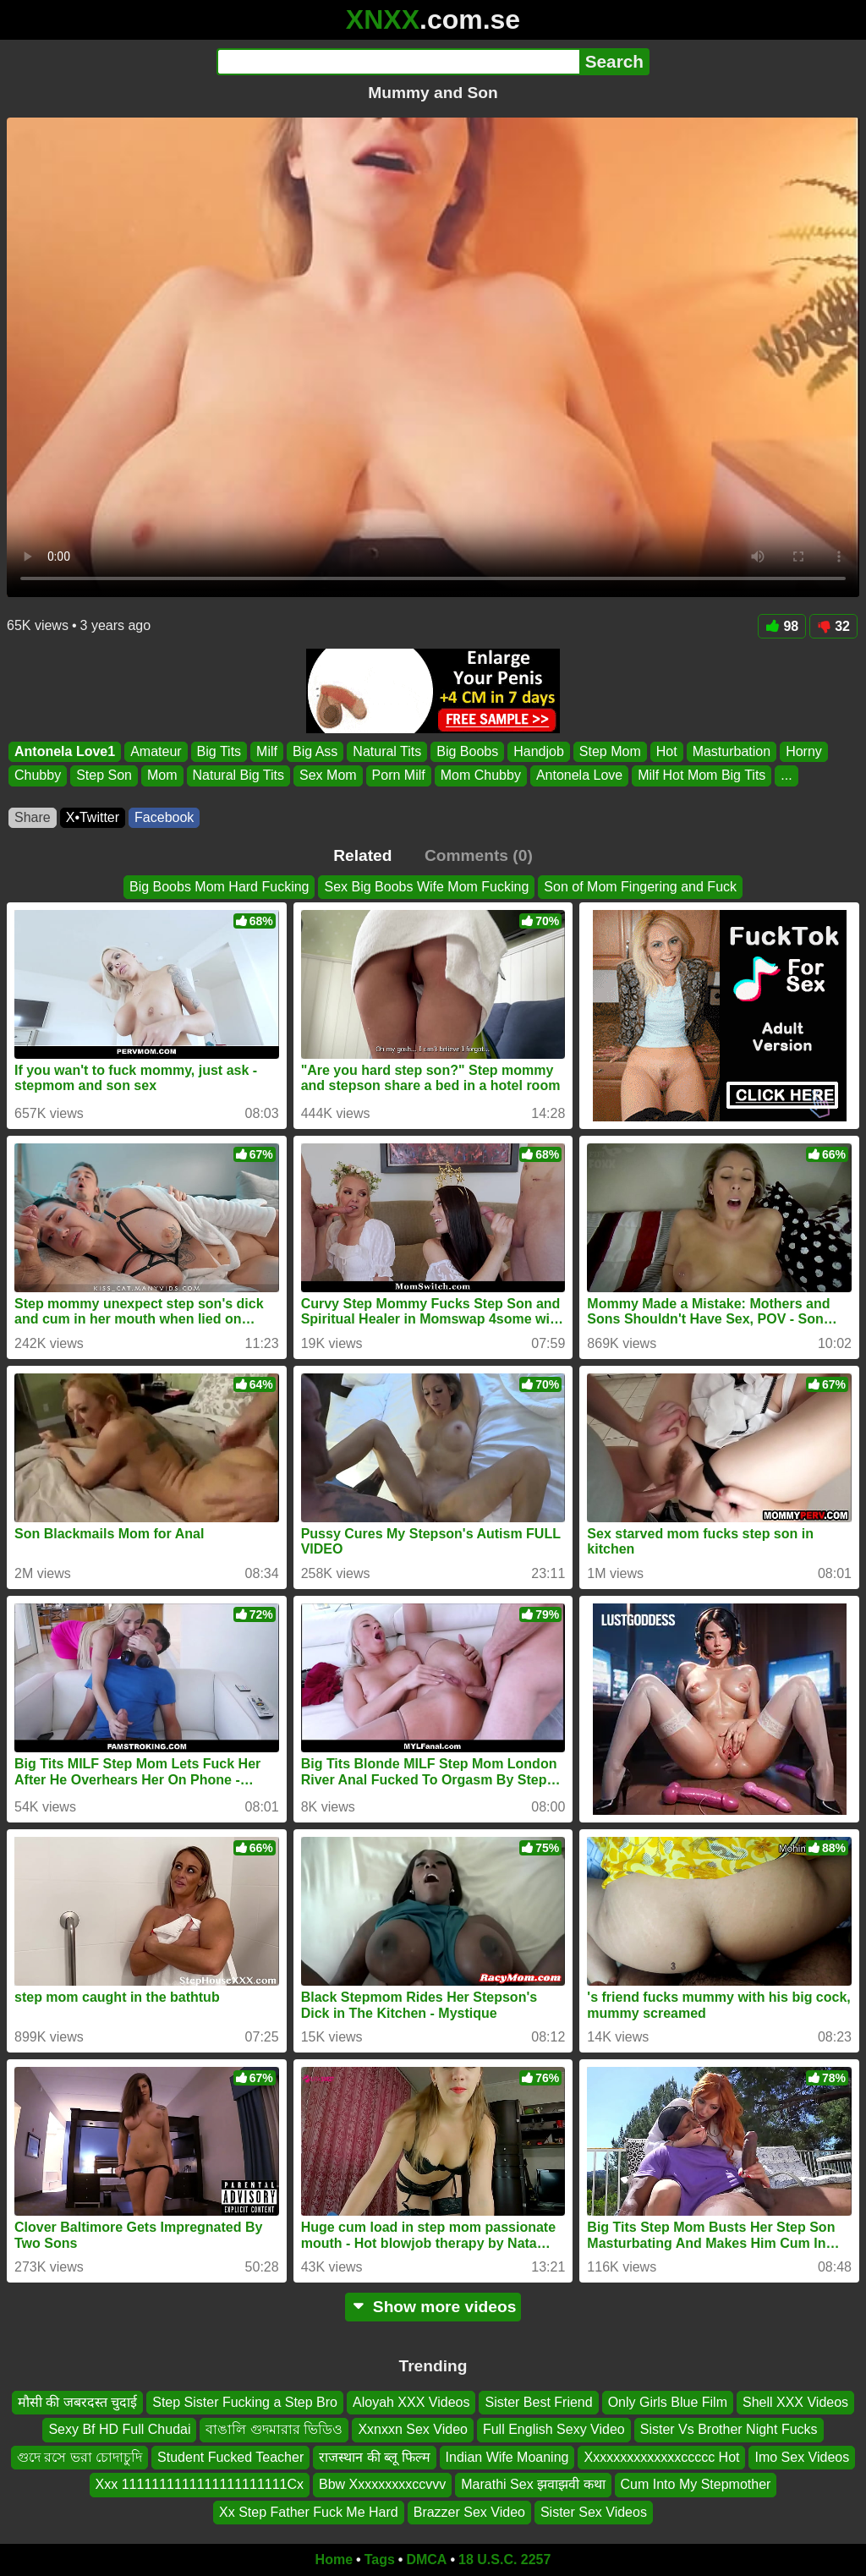  I want to click on Mom Chubby, so click(481, 776).